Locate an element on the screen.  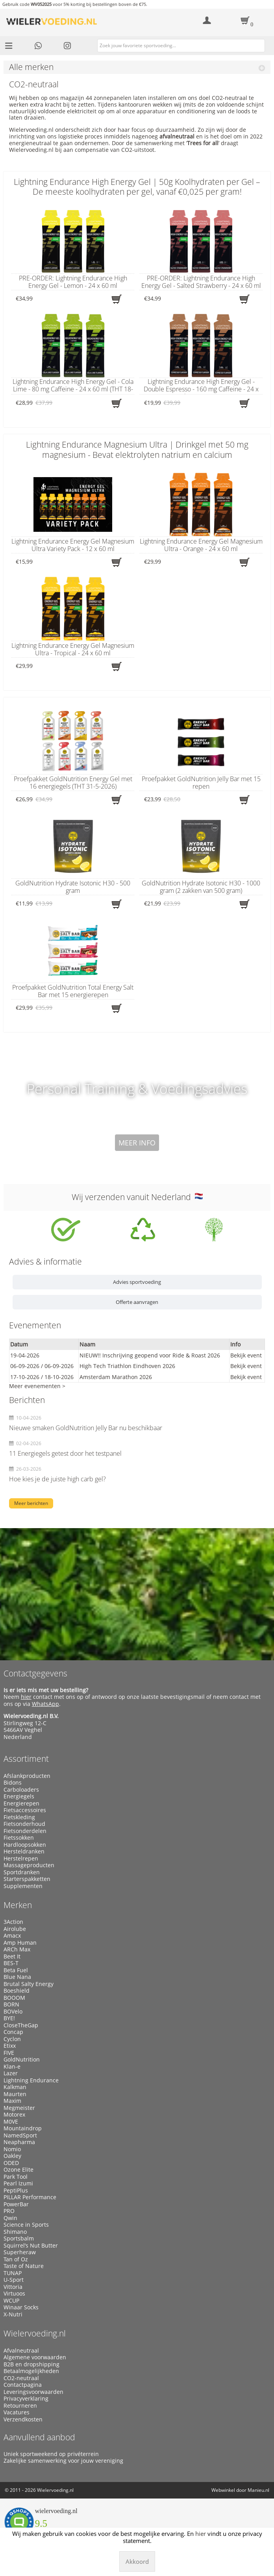
Airolube is located at coordinates (15, 1928).